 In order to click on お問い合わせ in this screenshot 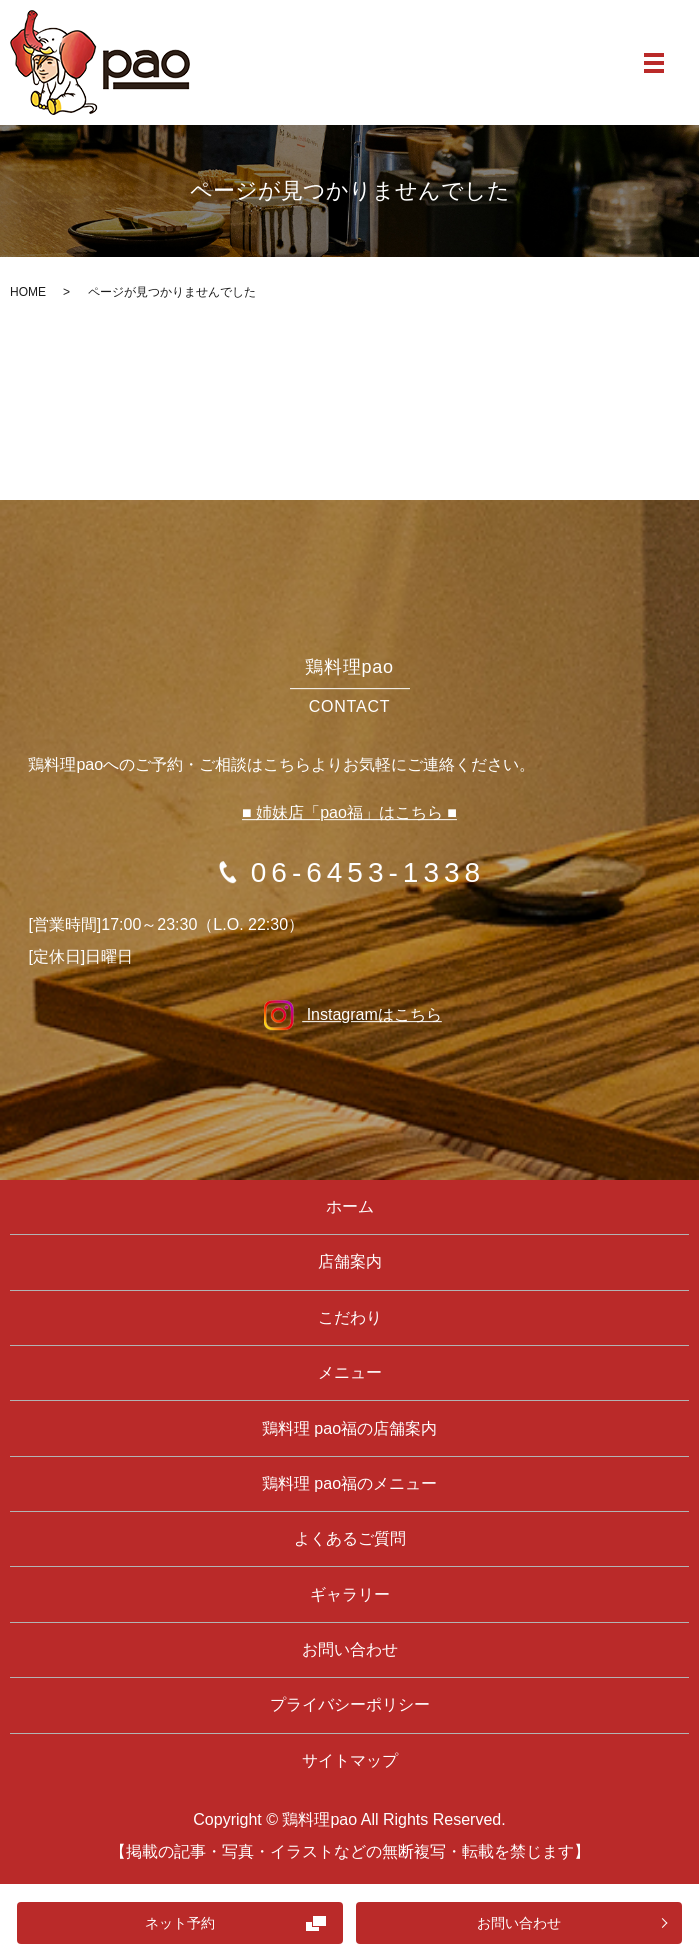, I will do `click(519, 1923)`.